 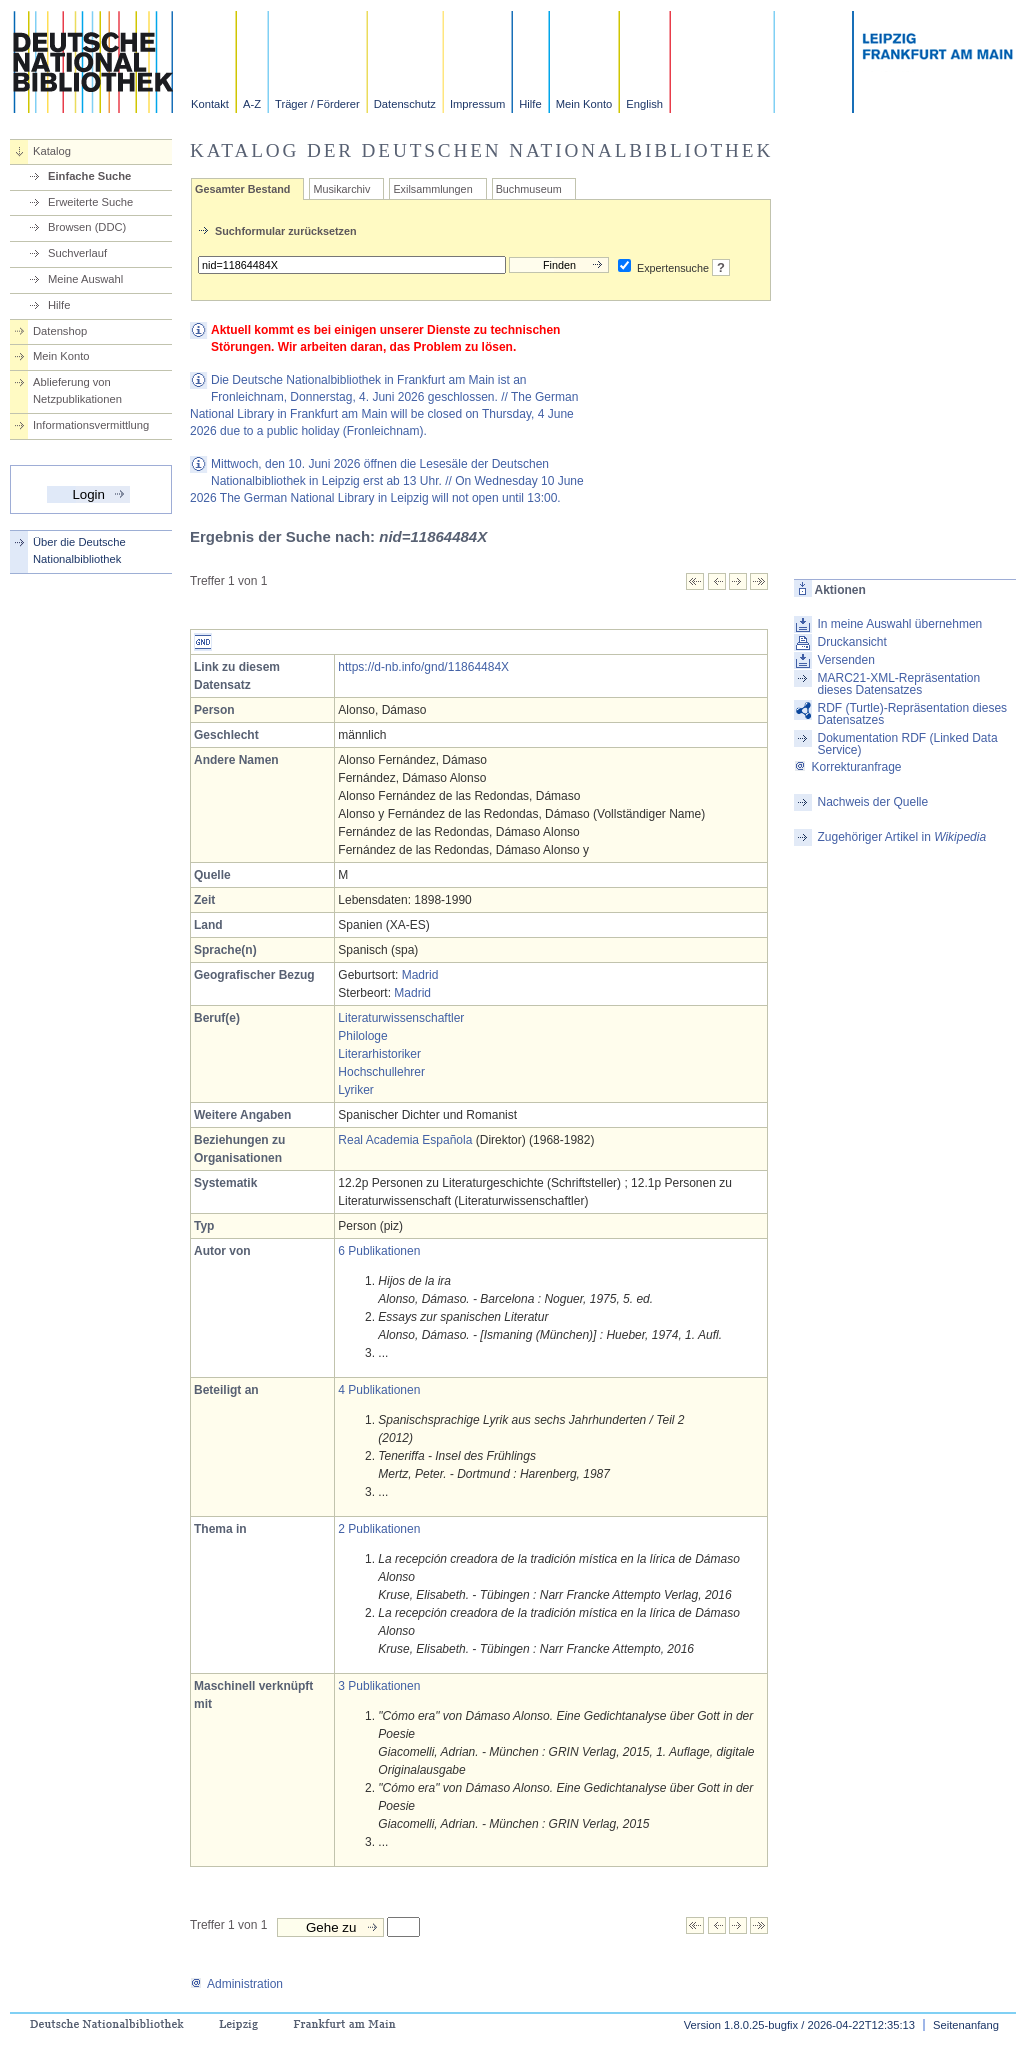 I want to click on Philologe, so click(x=362, y=1036).